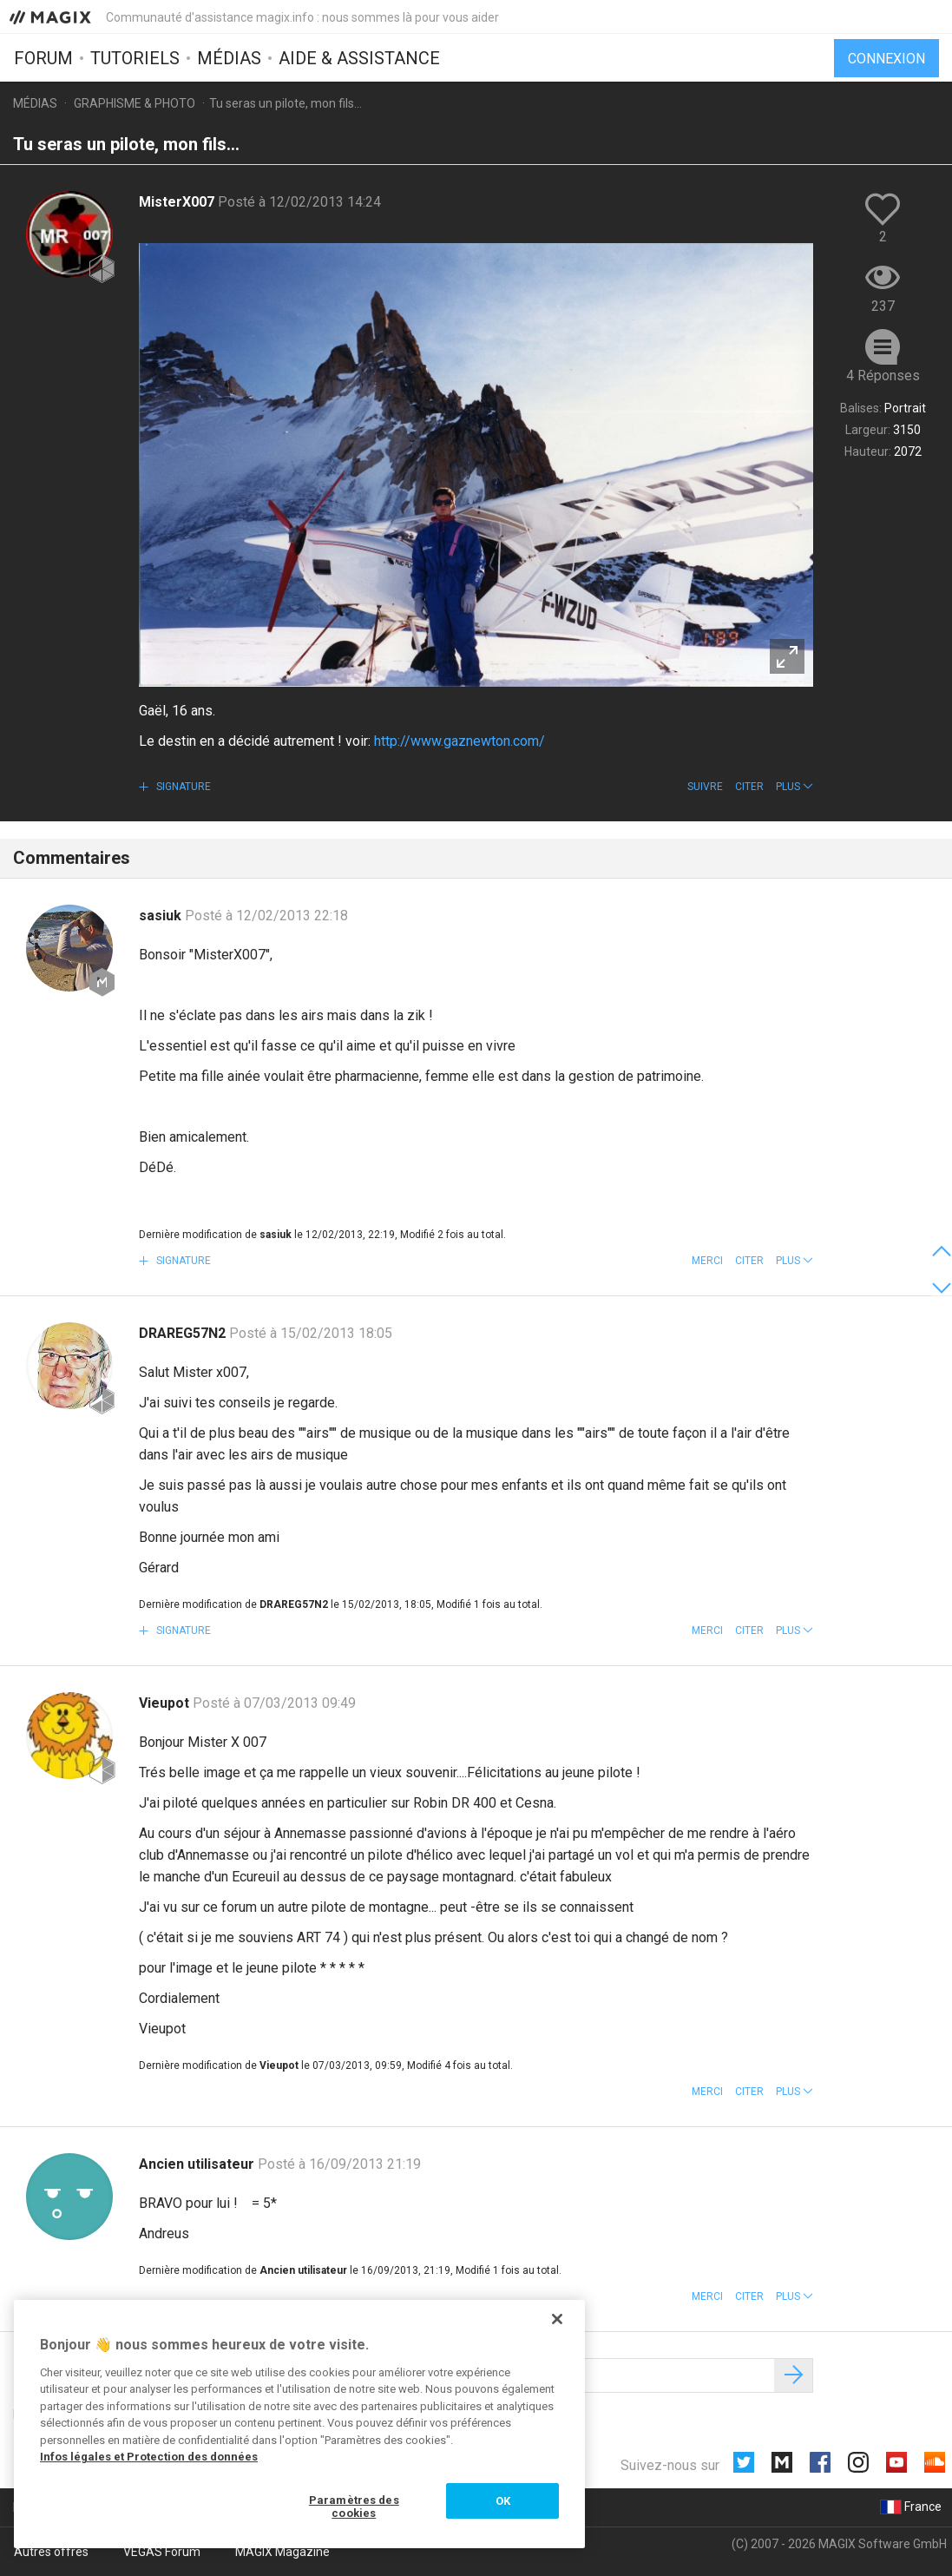 Image resolution: width=952 pixels, height=2576 pixels. What do you see at coordinates (162, 915) in the screenshot?
I see `sasiuk` at bounding box center [162, 915].